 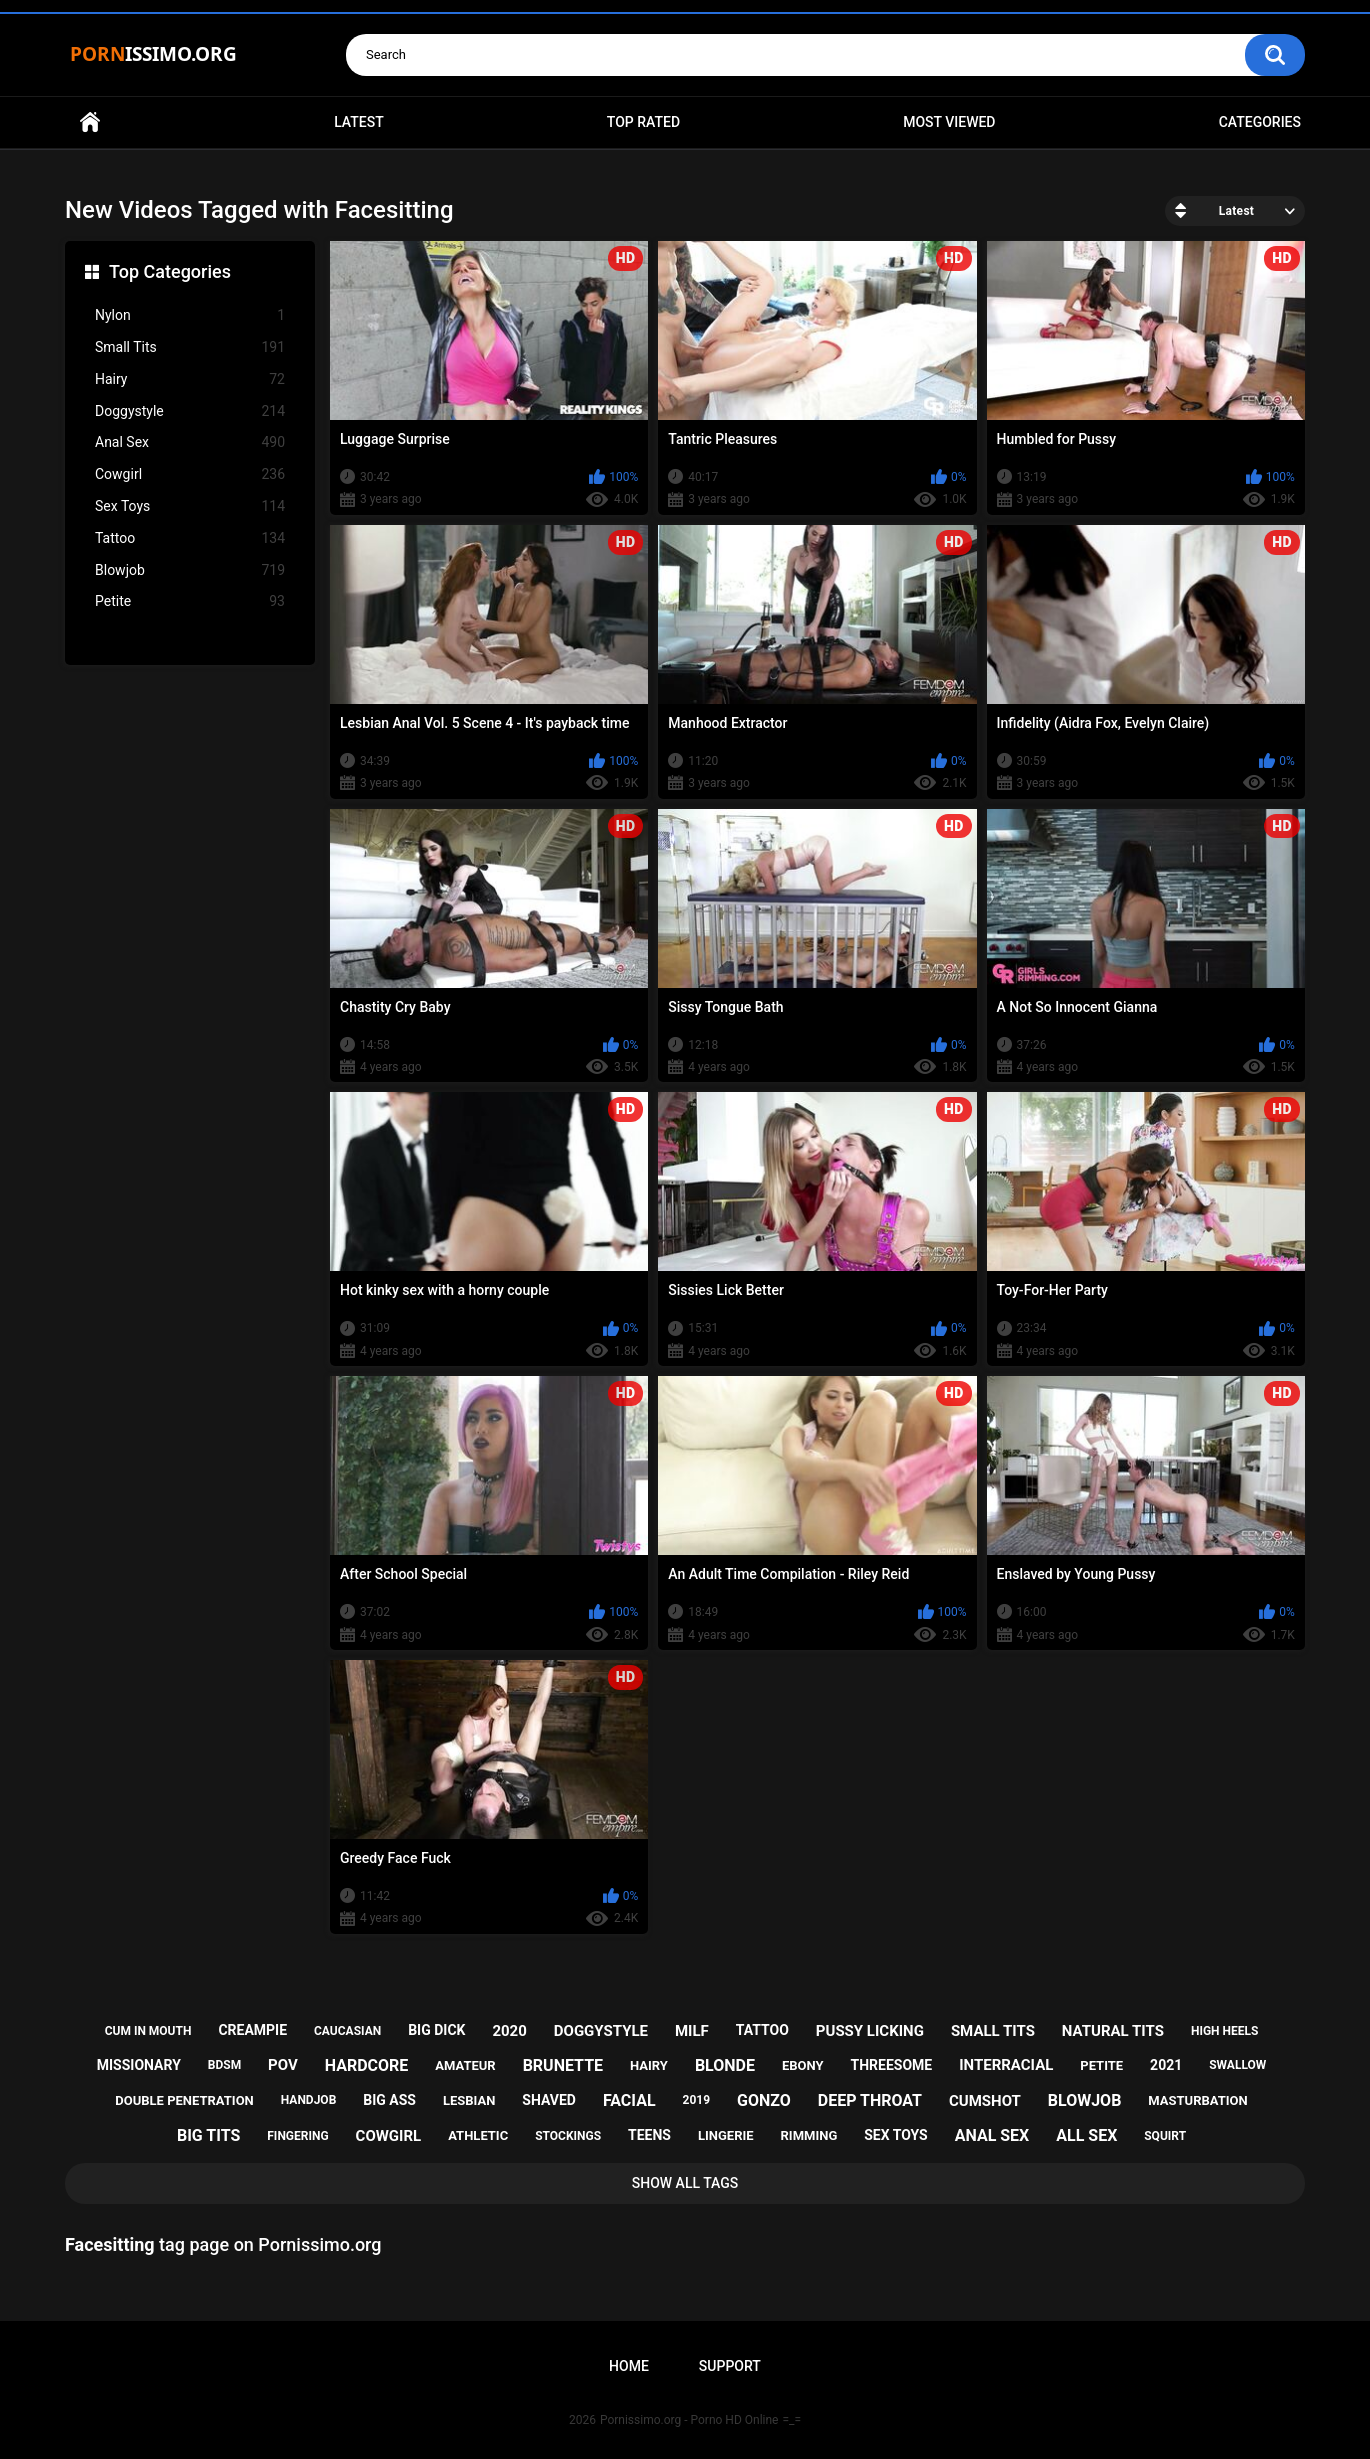 I want to click on pussy licking, so click(x=870, y=2031).